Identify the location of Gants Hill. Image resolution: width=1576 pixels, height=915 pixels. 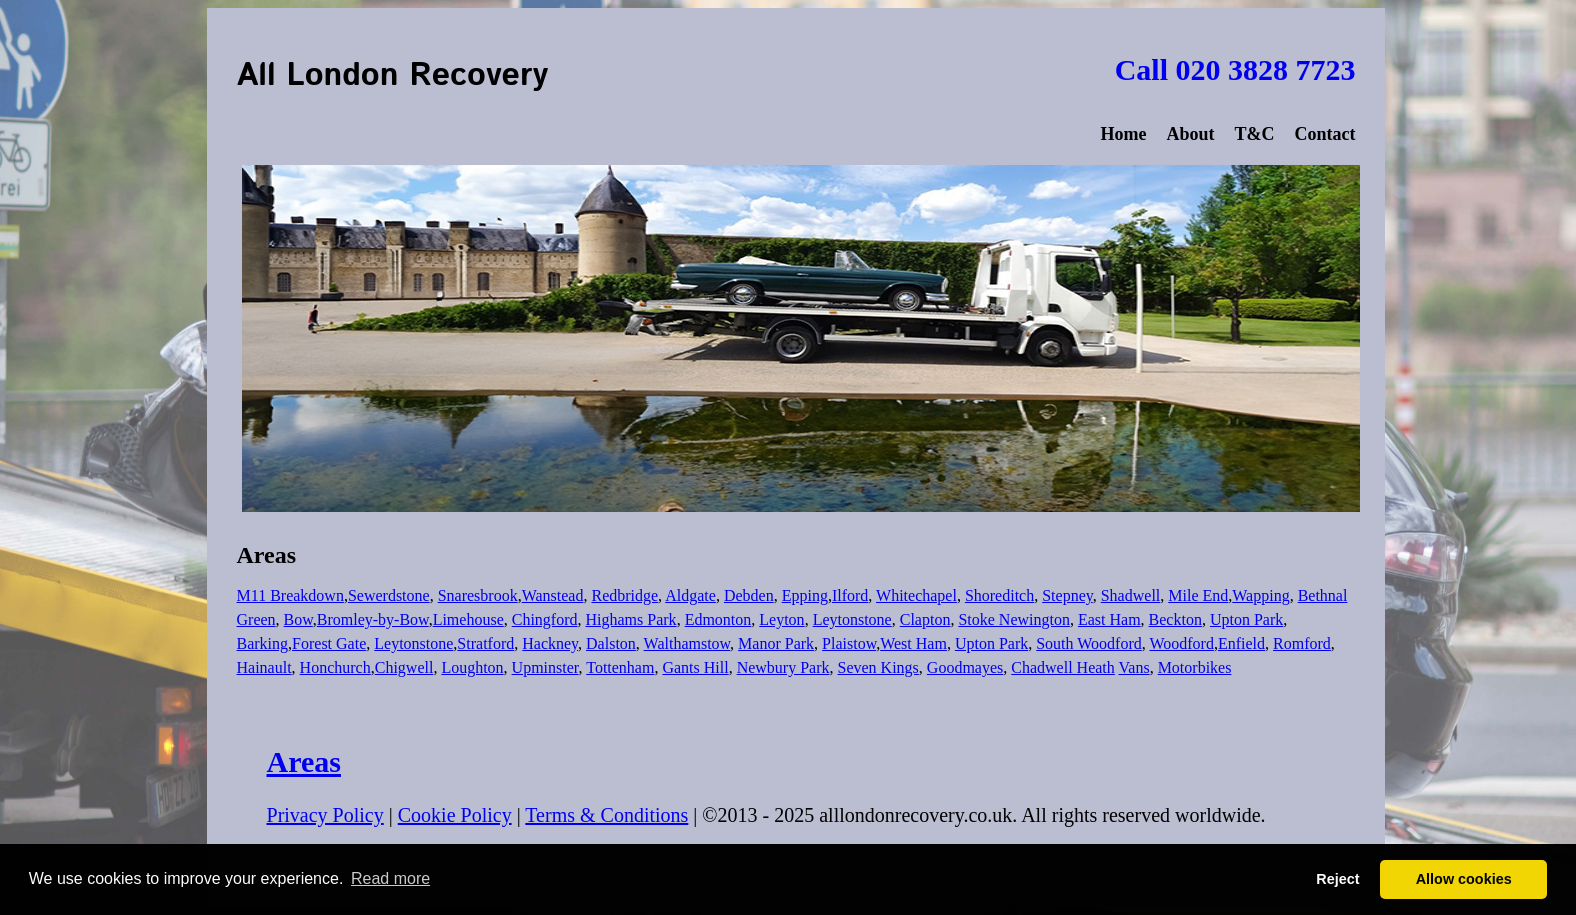
(695, 667).